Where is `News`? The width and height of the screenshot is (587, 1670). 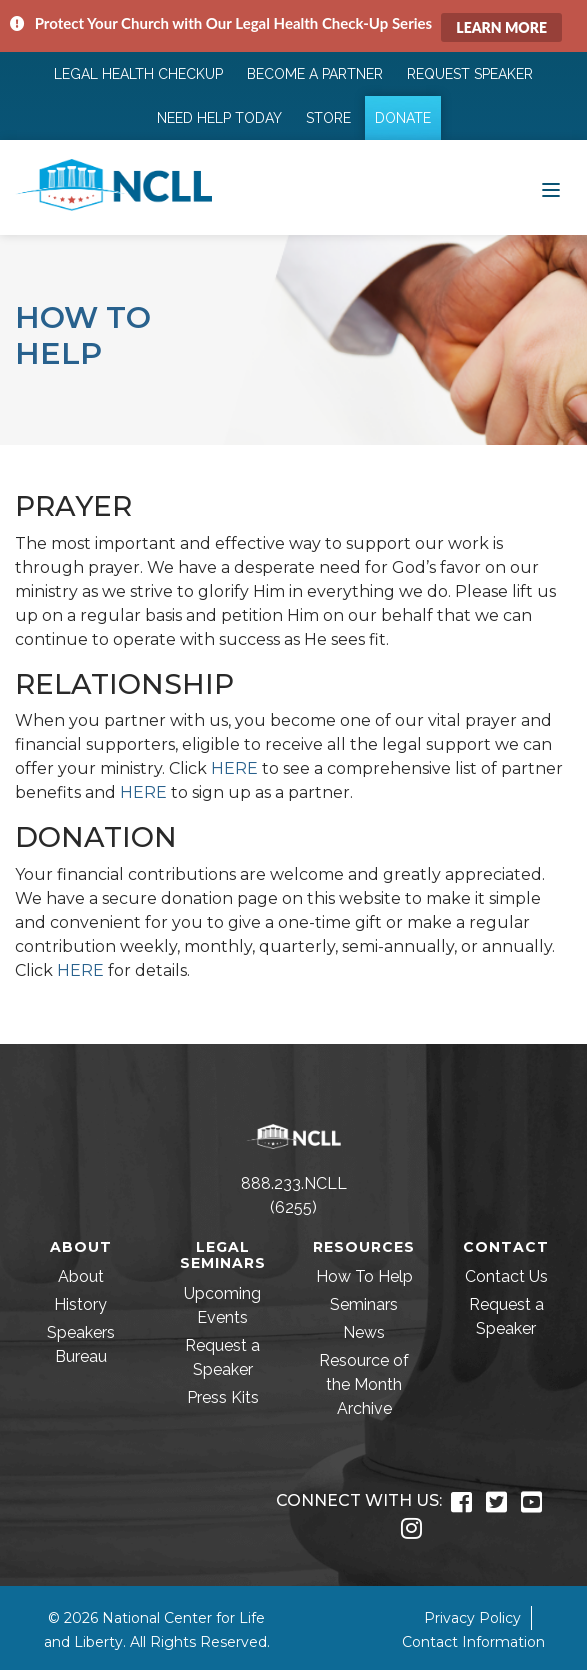
News is located at coordinates (364, 1332).